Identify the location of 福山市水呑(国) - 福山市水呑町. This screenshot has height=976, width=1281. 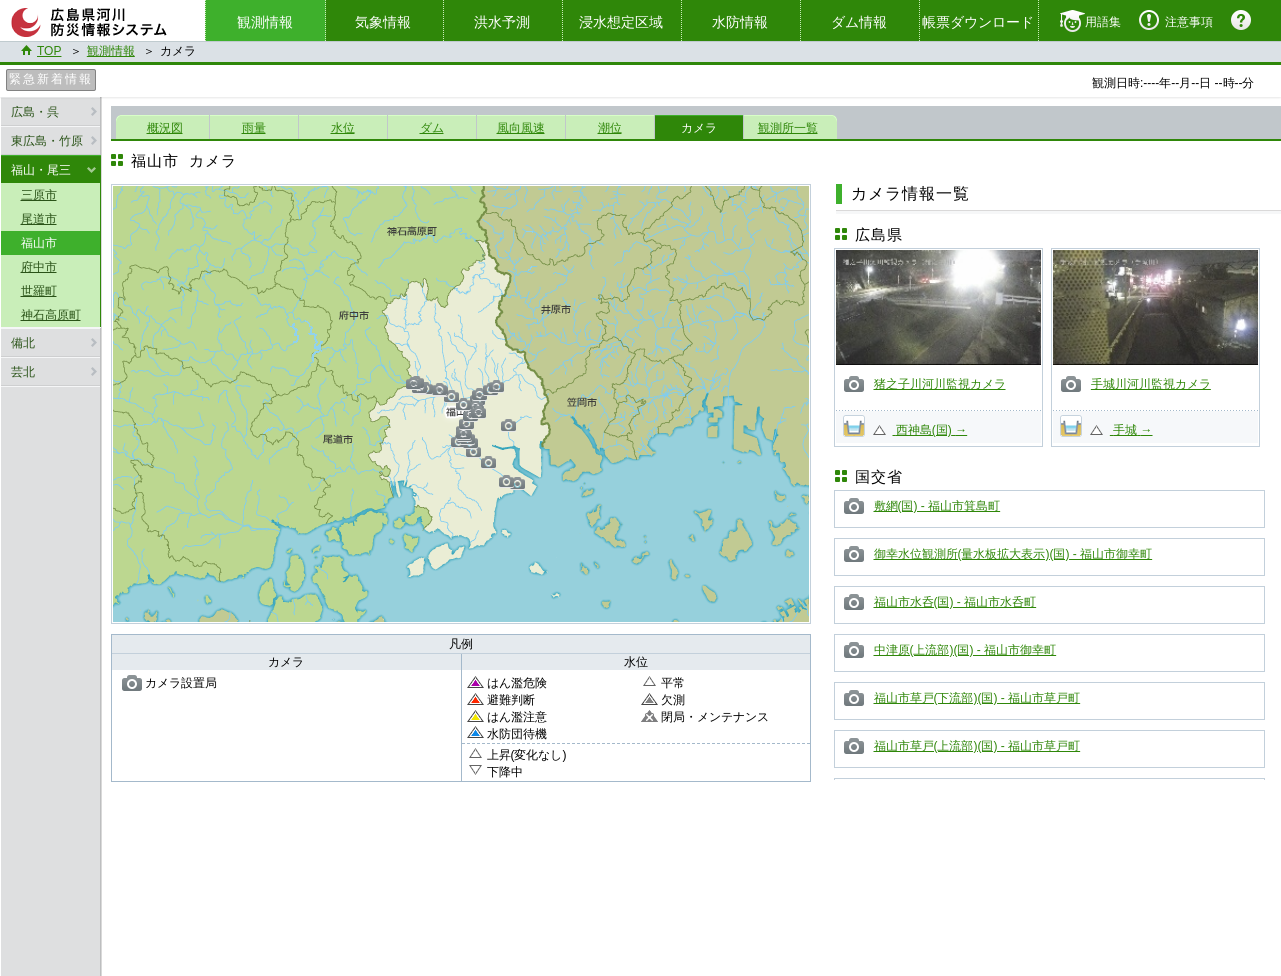
(955, 602).